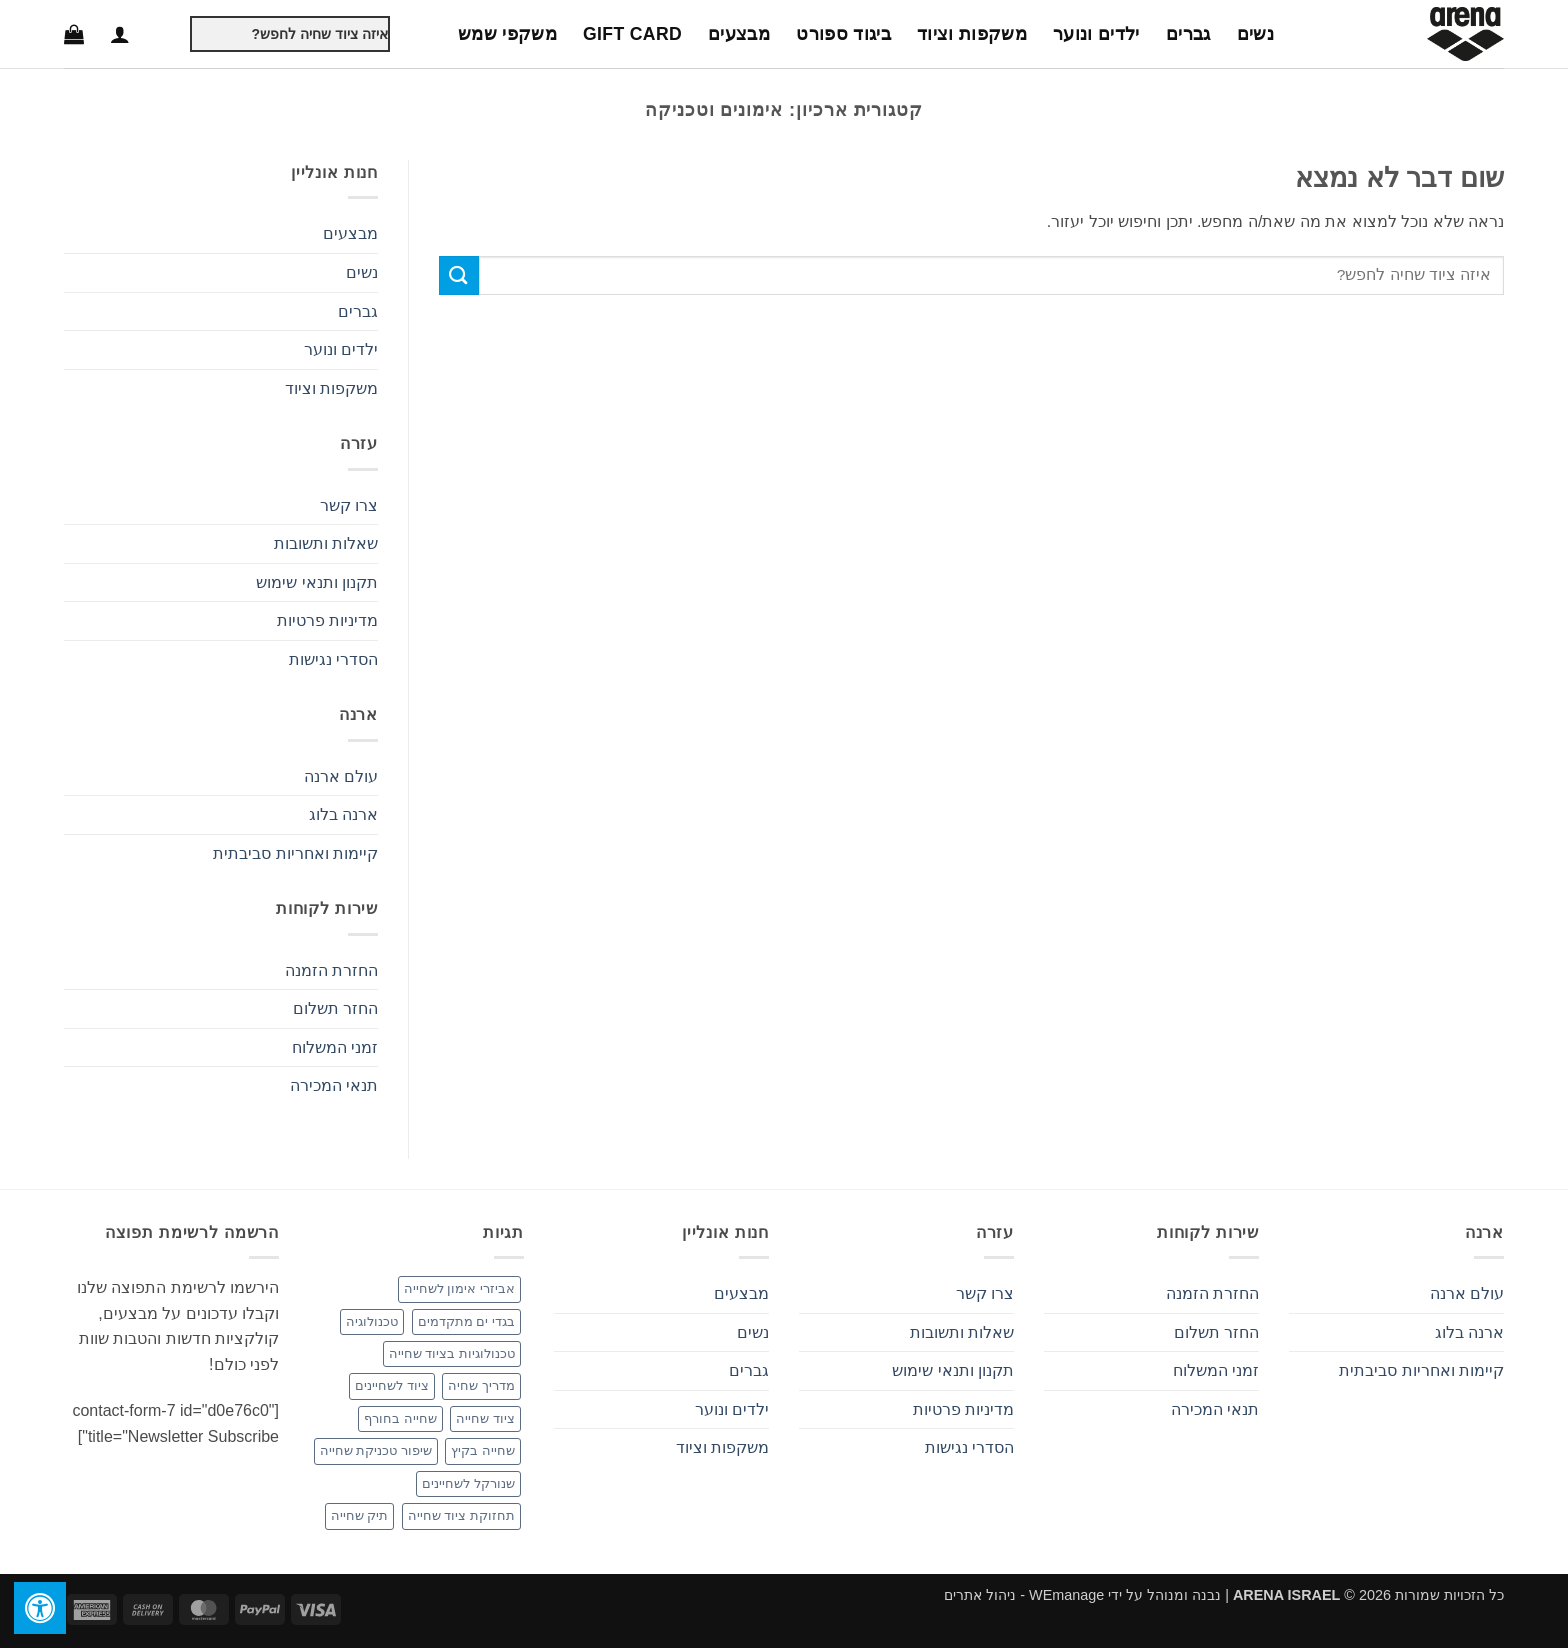 Image resolution: width=1568 pixels, height=1648 pixels. I want to click on ביגוד ספורט, so click(843, 34).